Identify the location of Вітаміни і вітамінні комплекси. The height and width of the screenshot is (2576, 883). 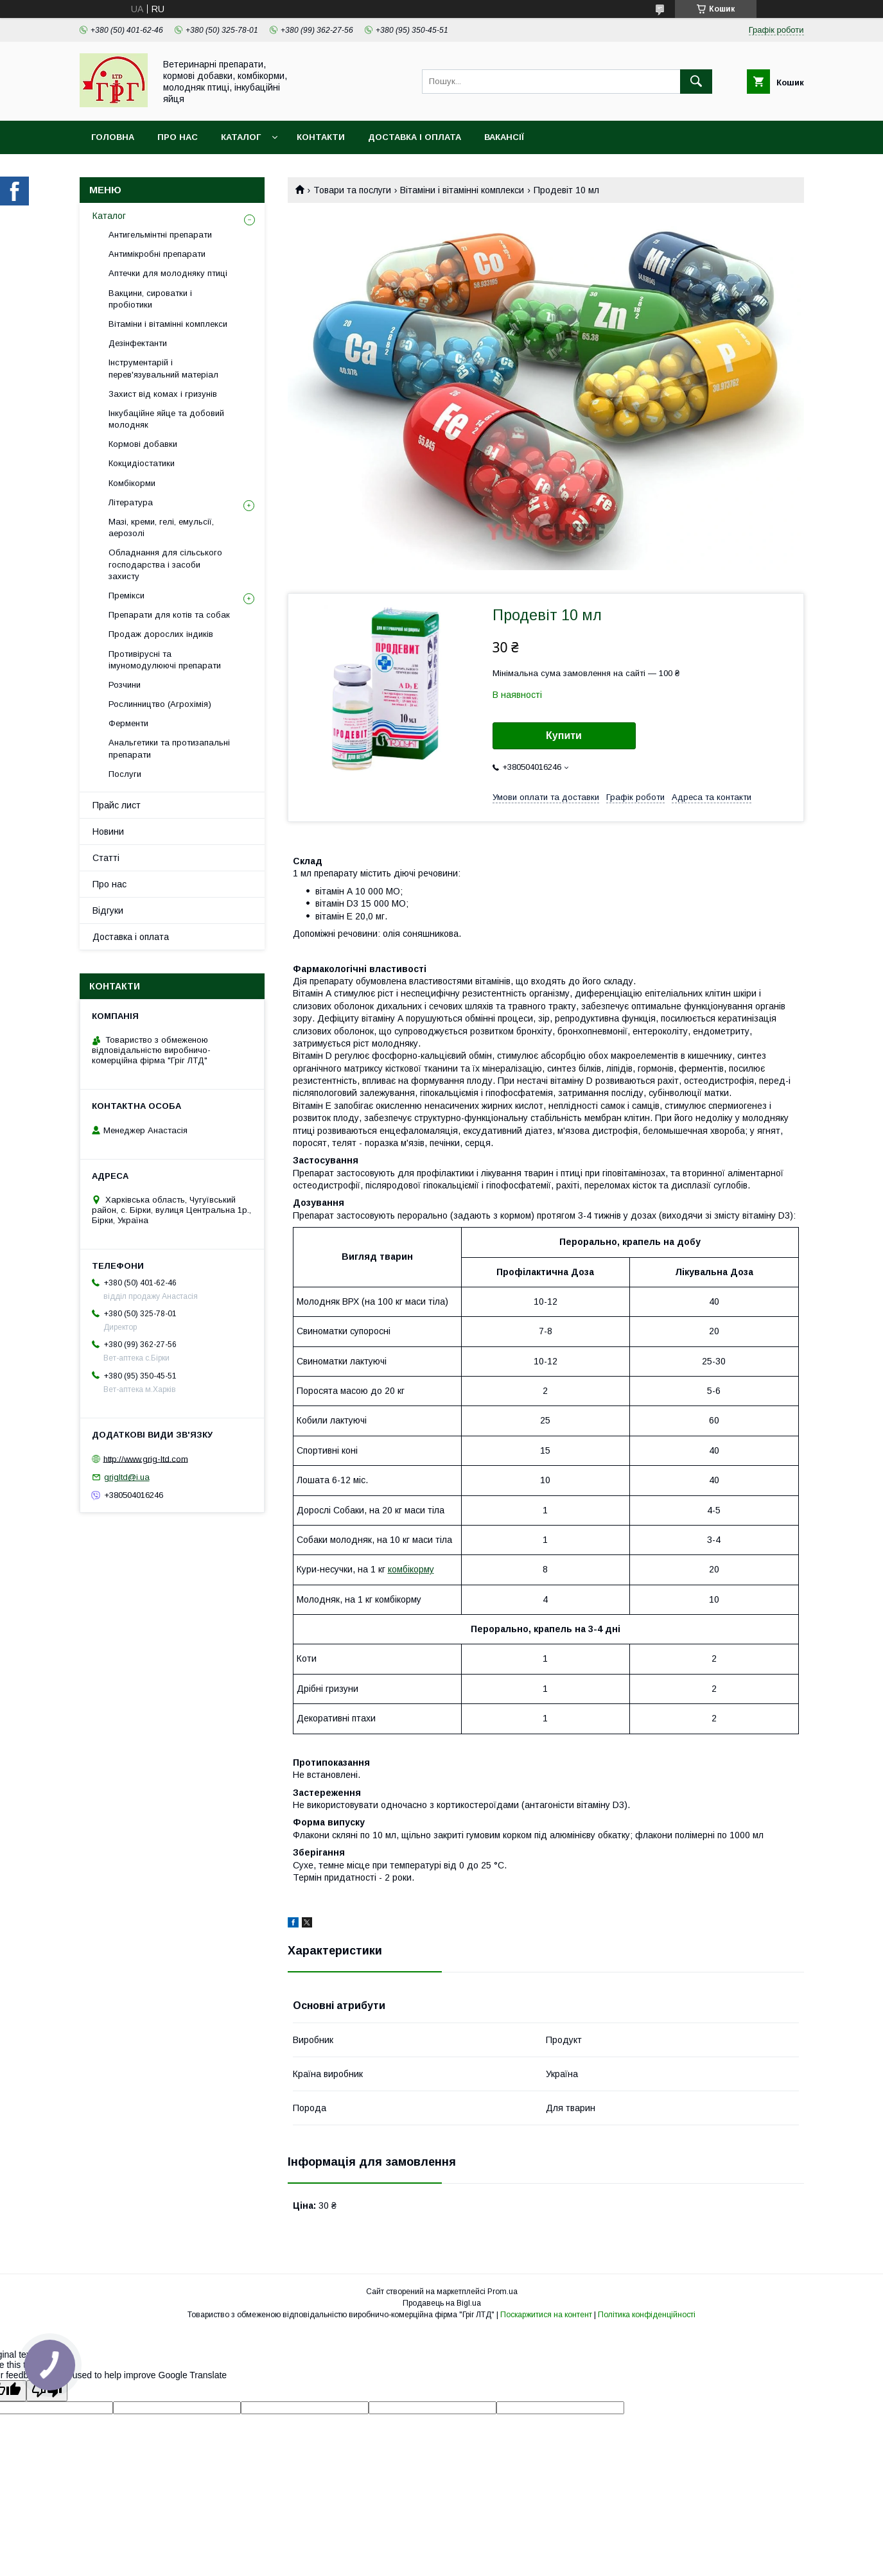
(462, 190).